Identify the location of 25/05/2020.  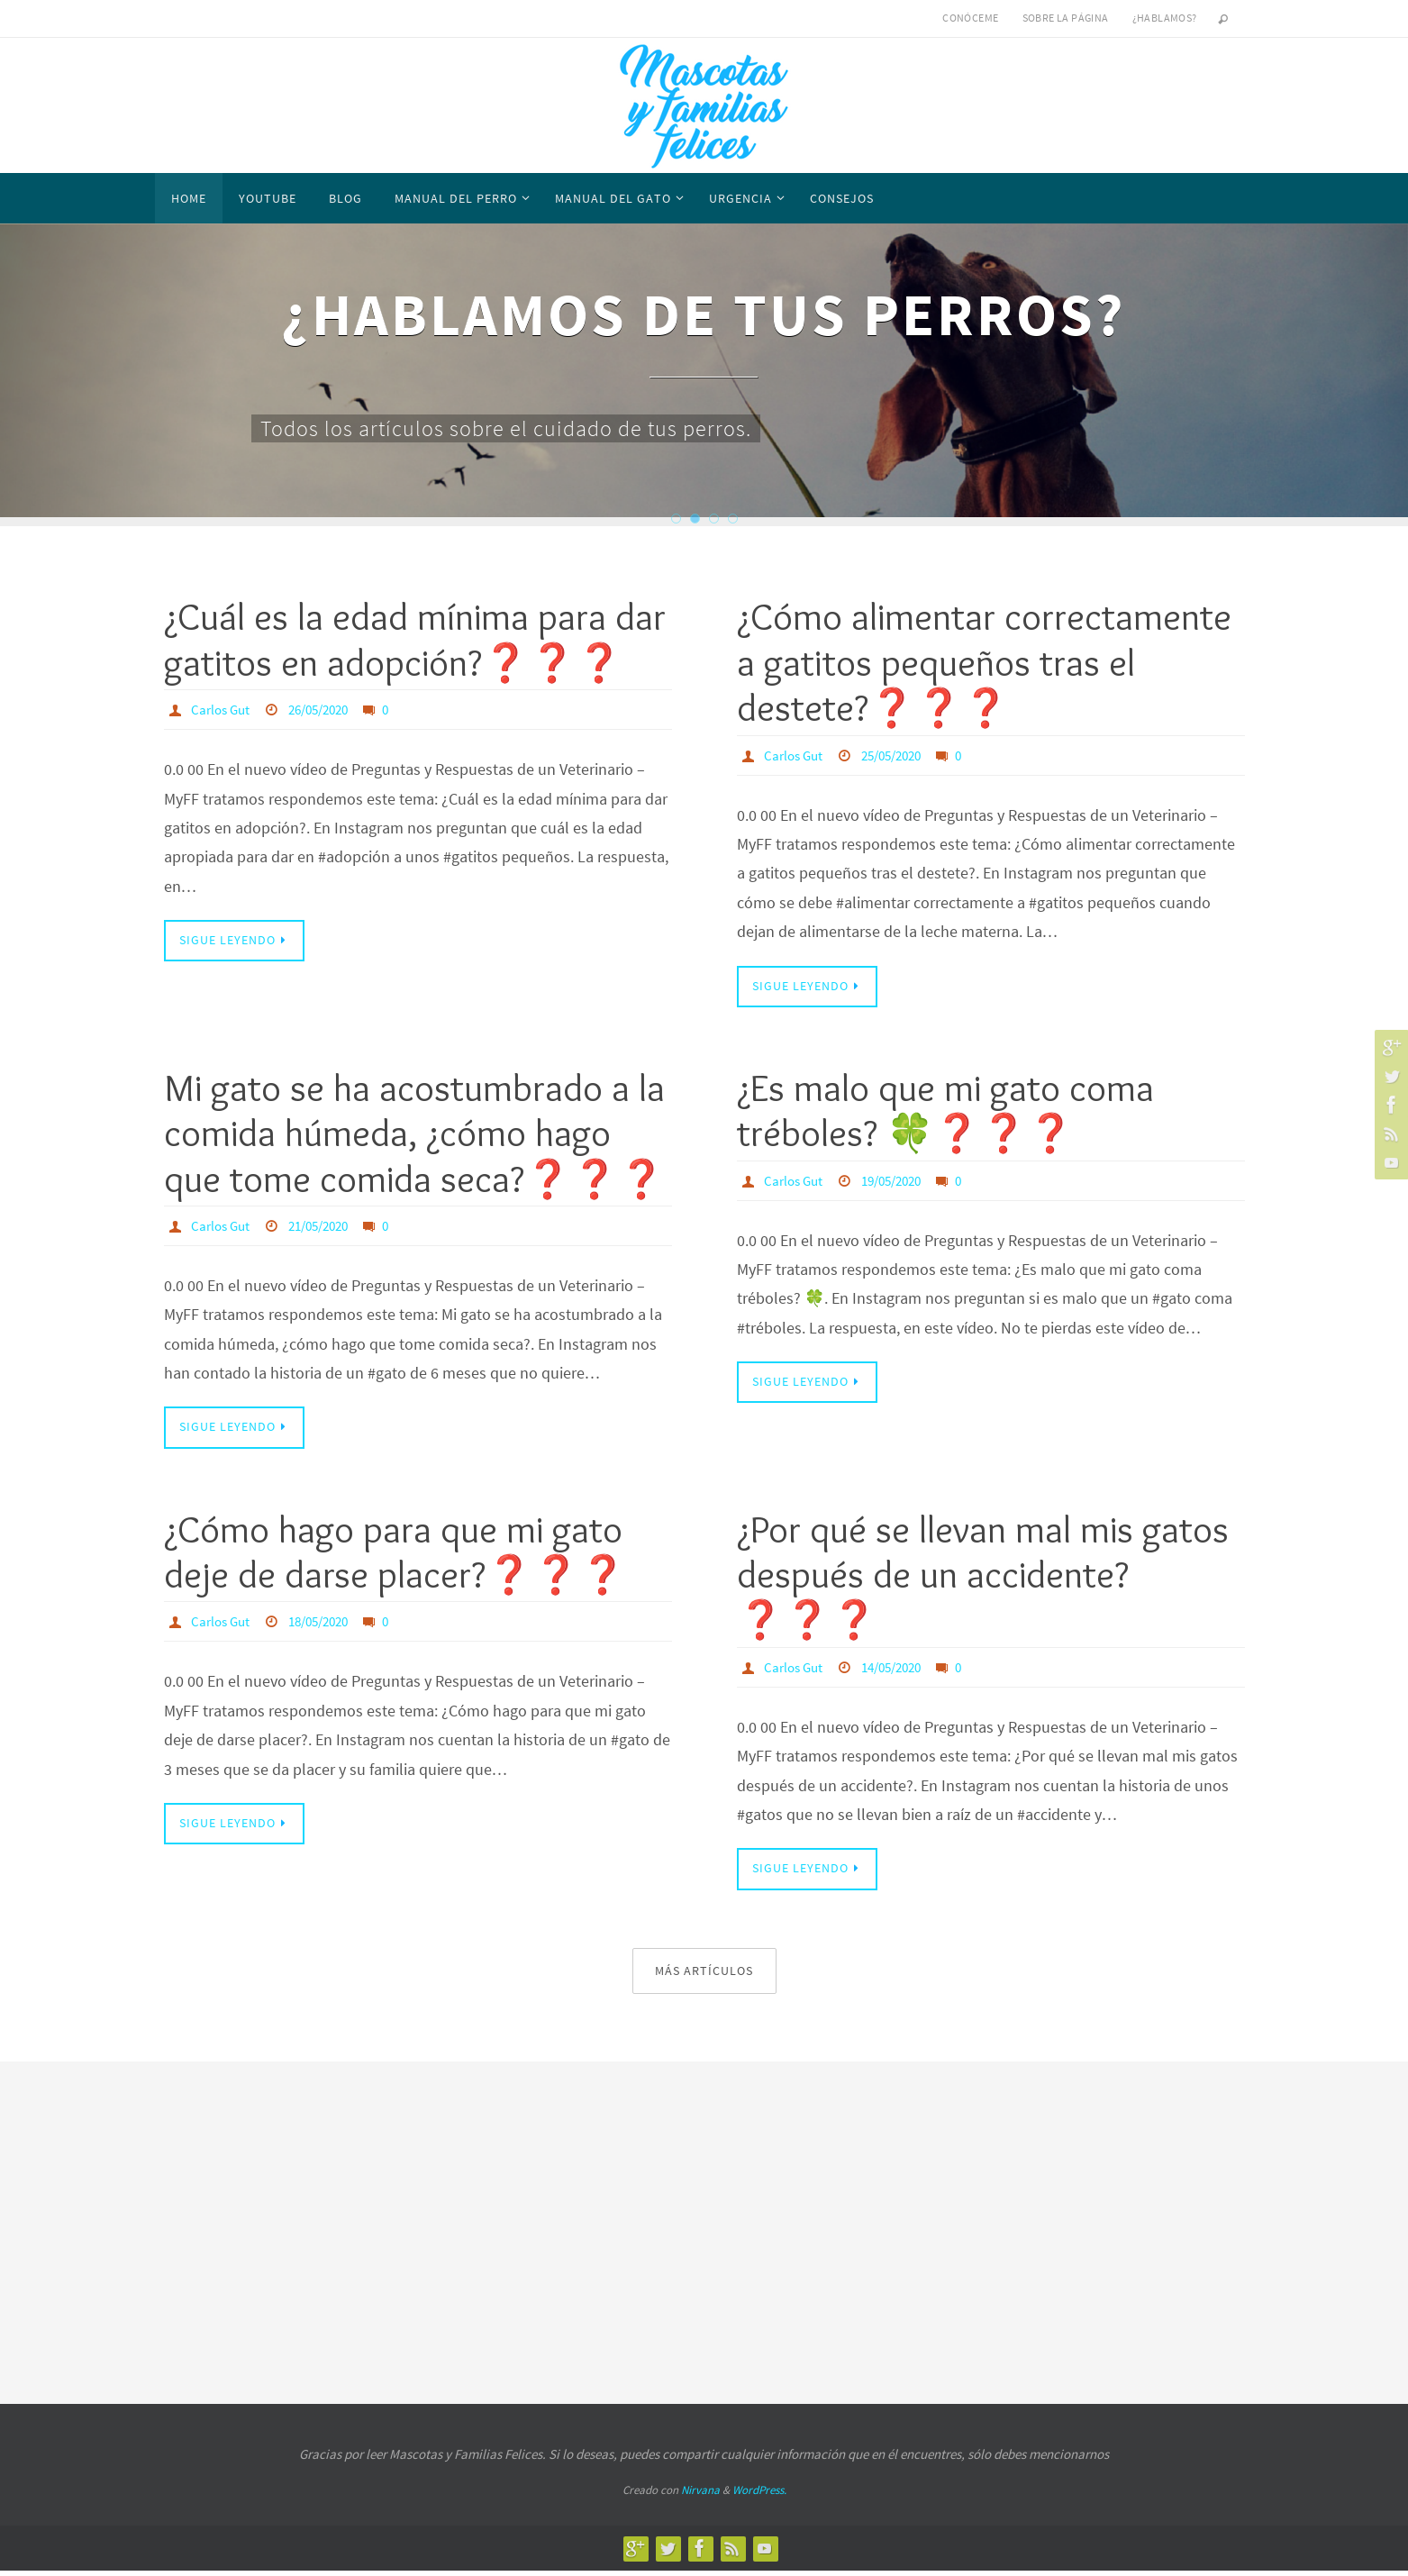
(900, 755).